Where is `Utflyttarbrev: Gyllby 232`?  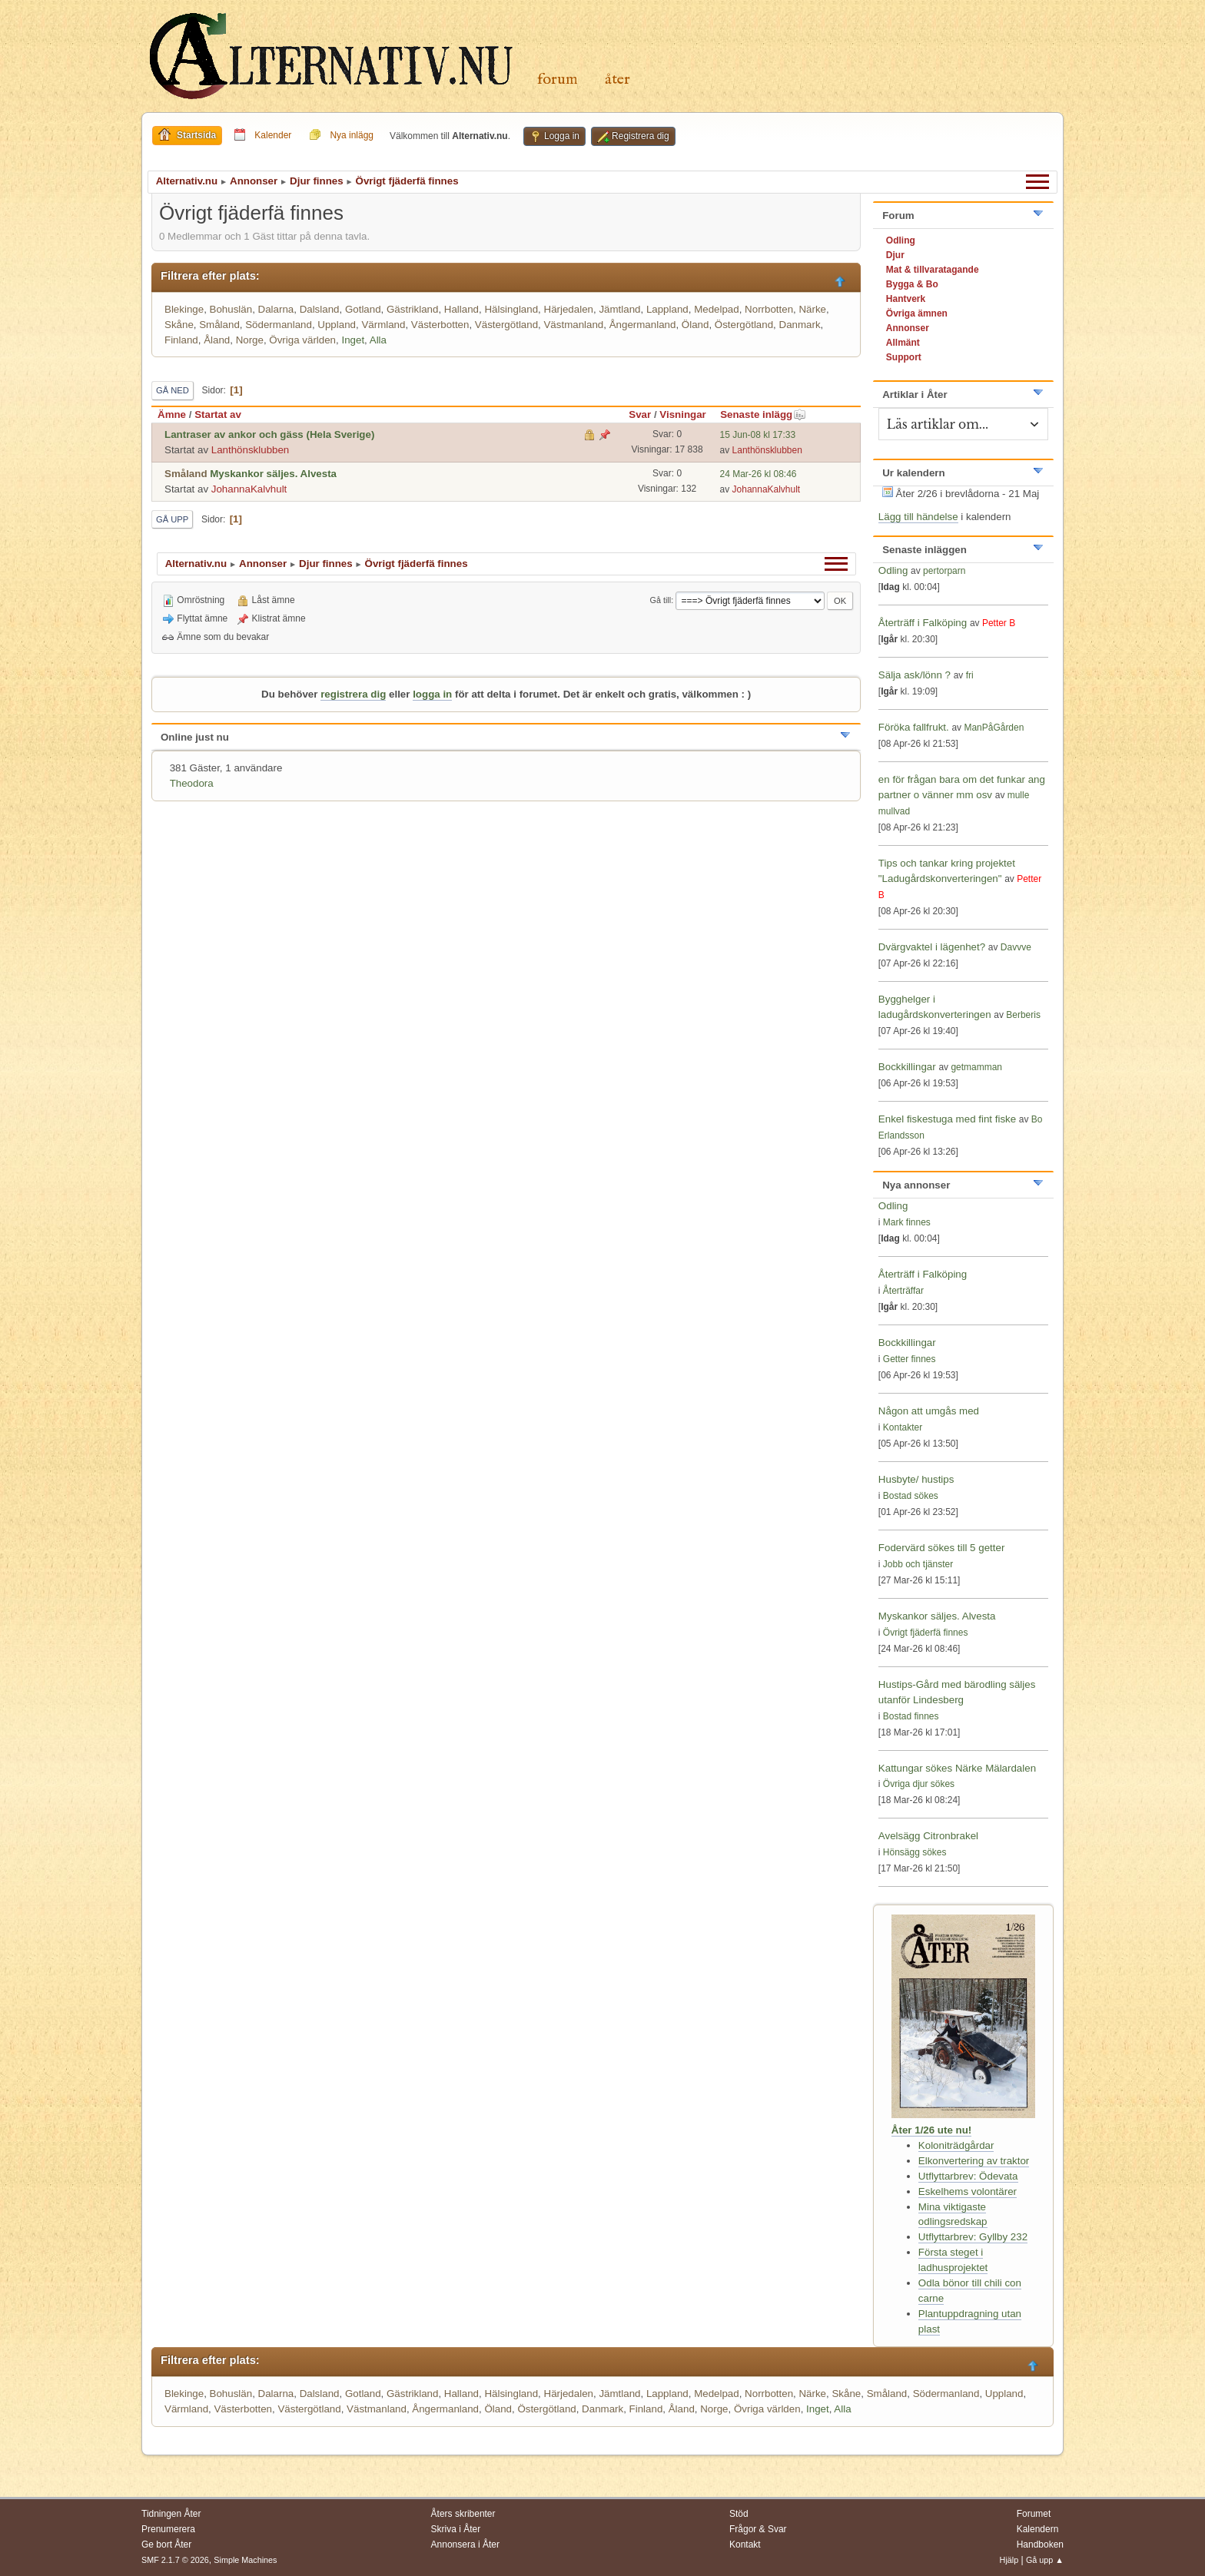 Utflyttarbrev: Gyllby 232 is located at coordinates (972, 2237).